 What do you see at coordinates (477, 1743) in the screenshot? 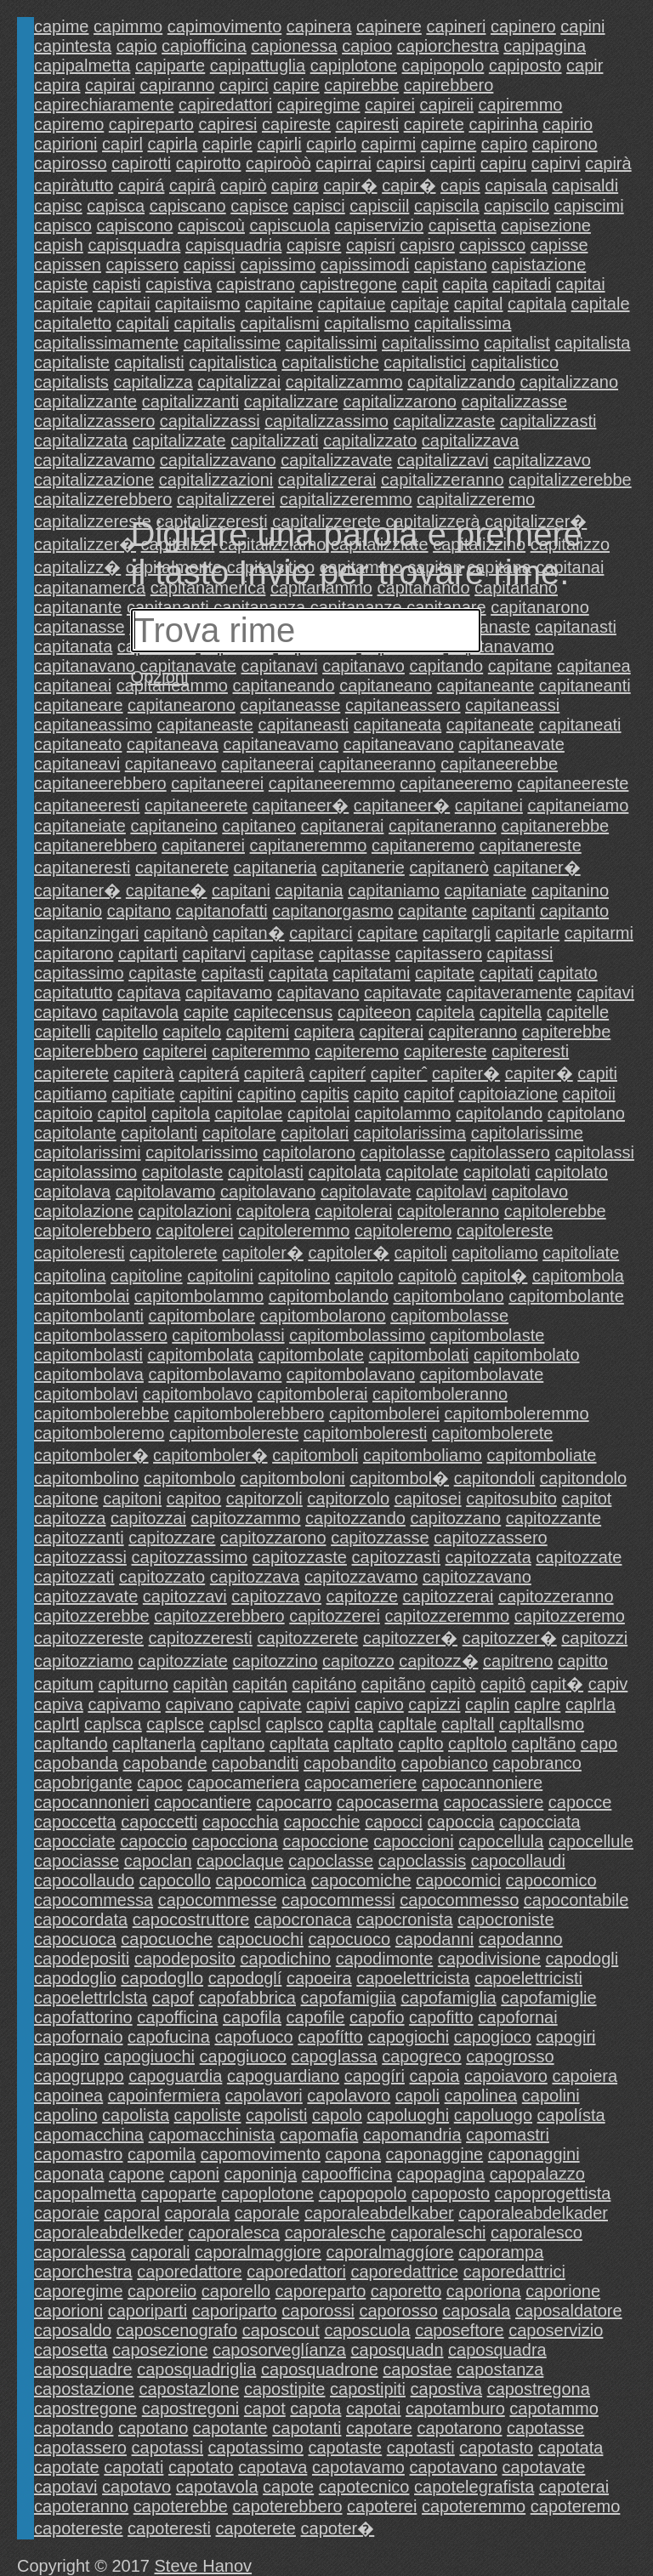
I see `capltolo` at bounding box center [477, 1743].